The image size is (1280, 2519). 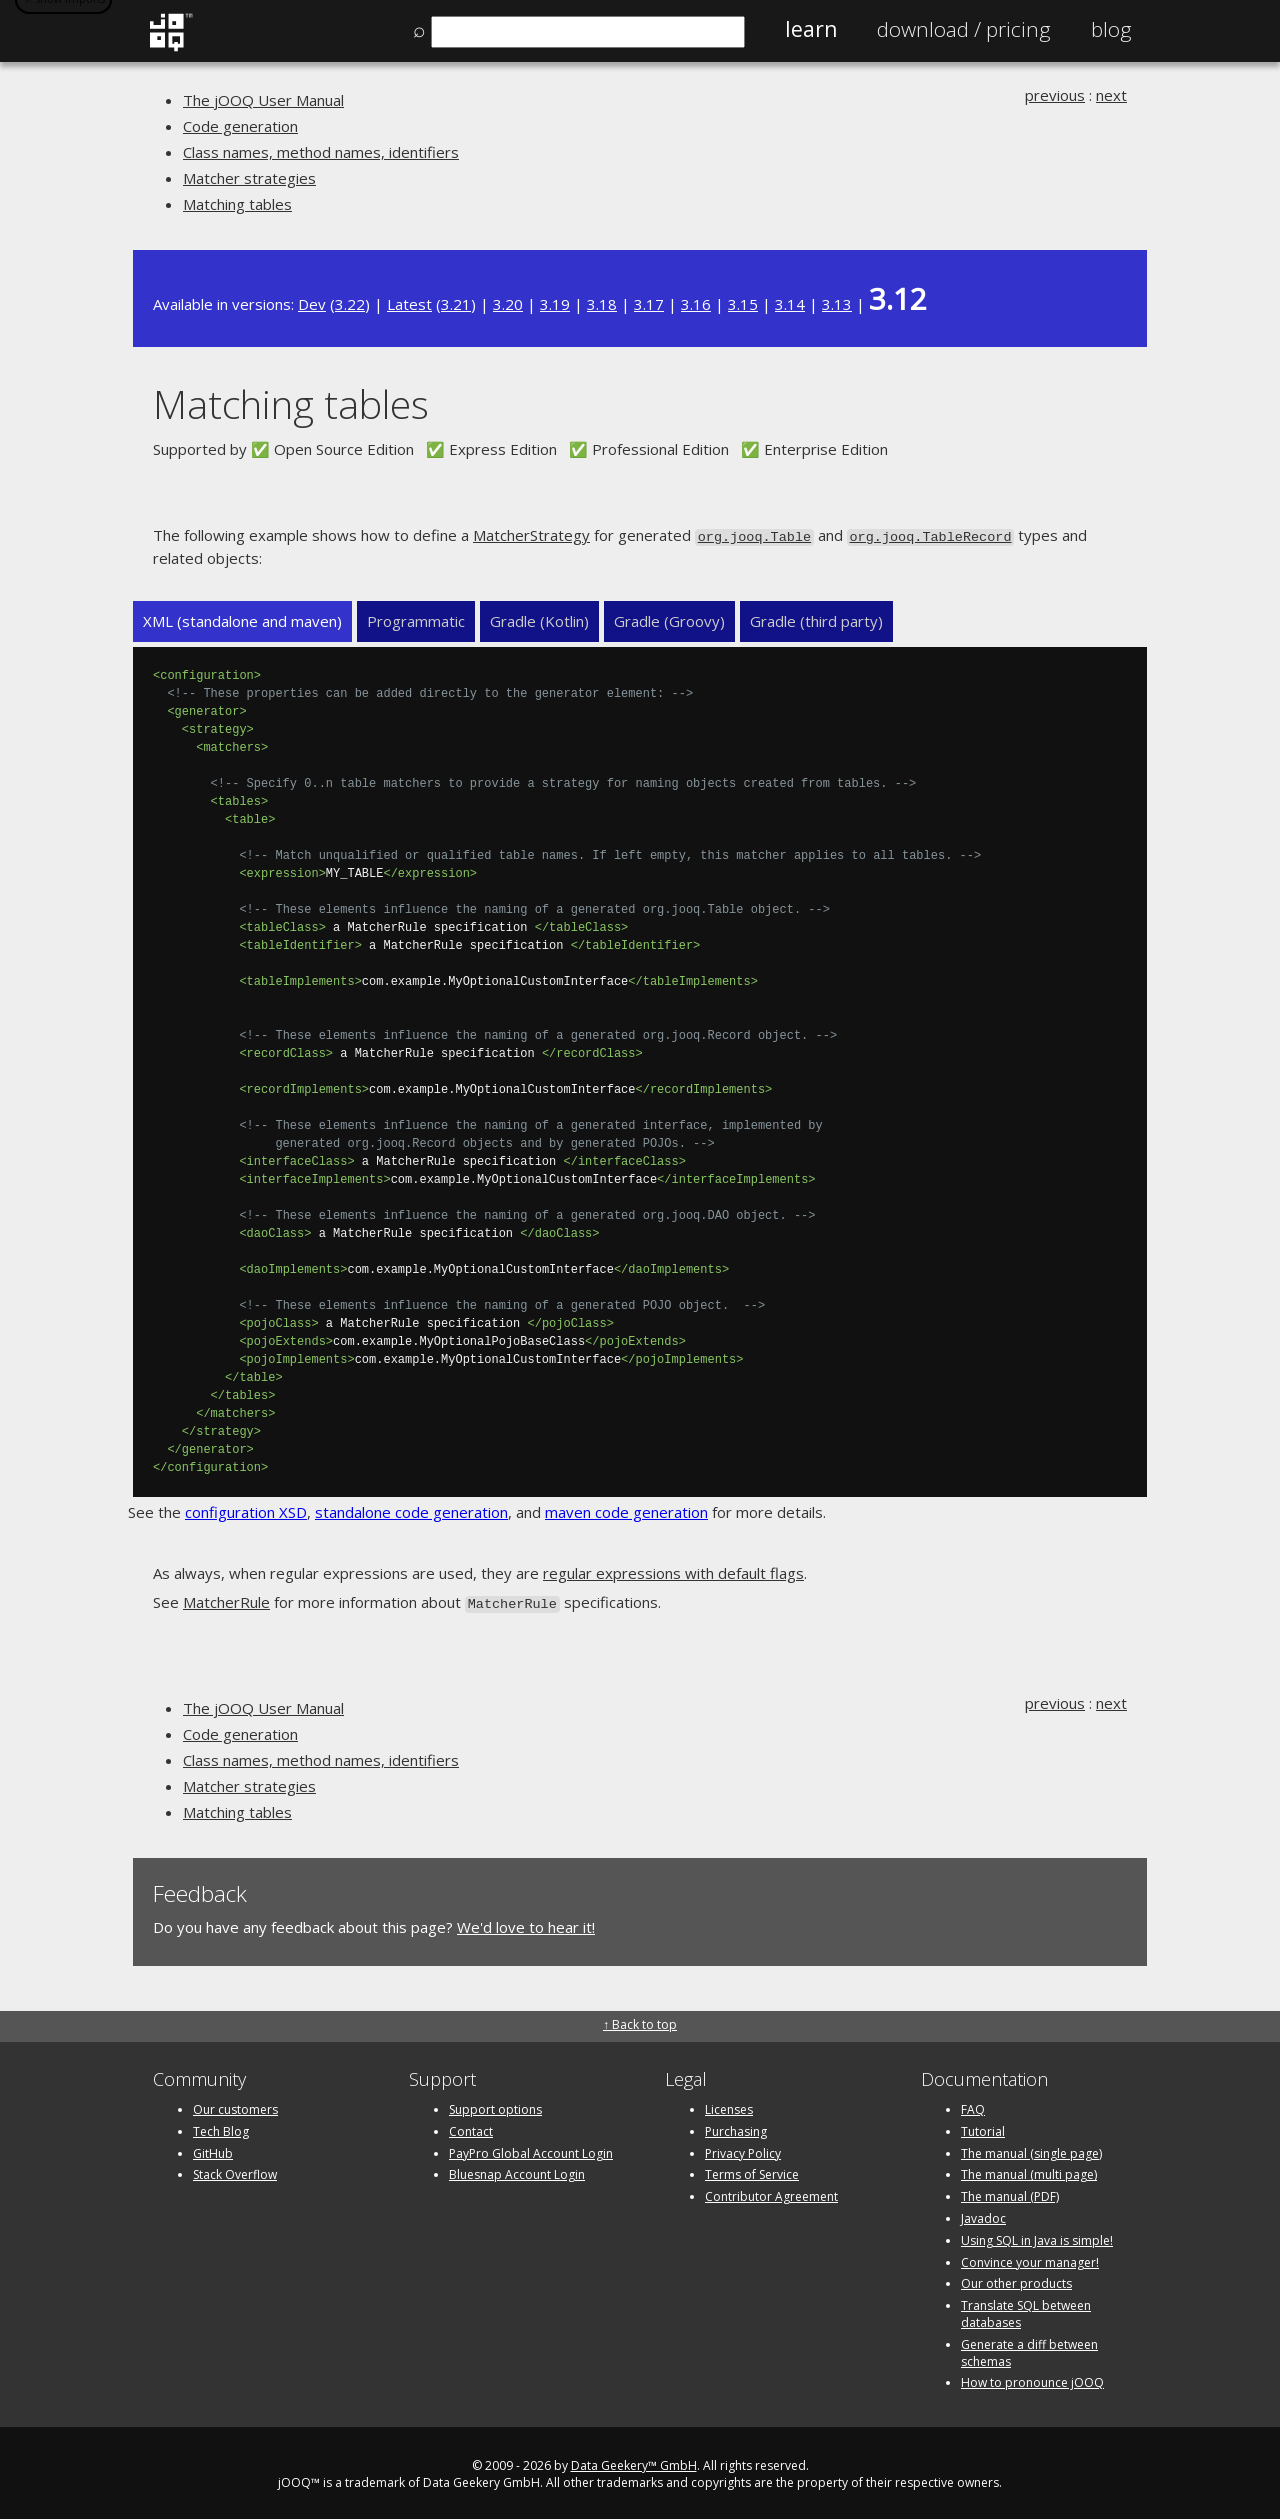 I want to click on MatcherStrategy, so click(x=531, y=535).